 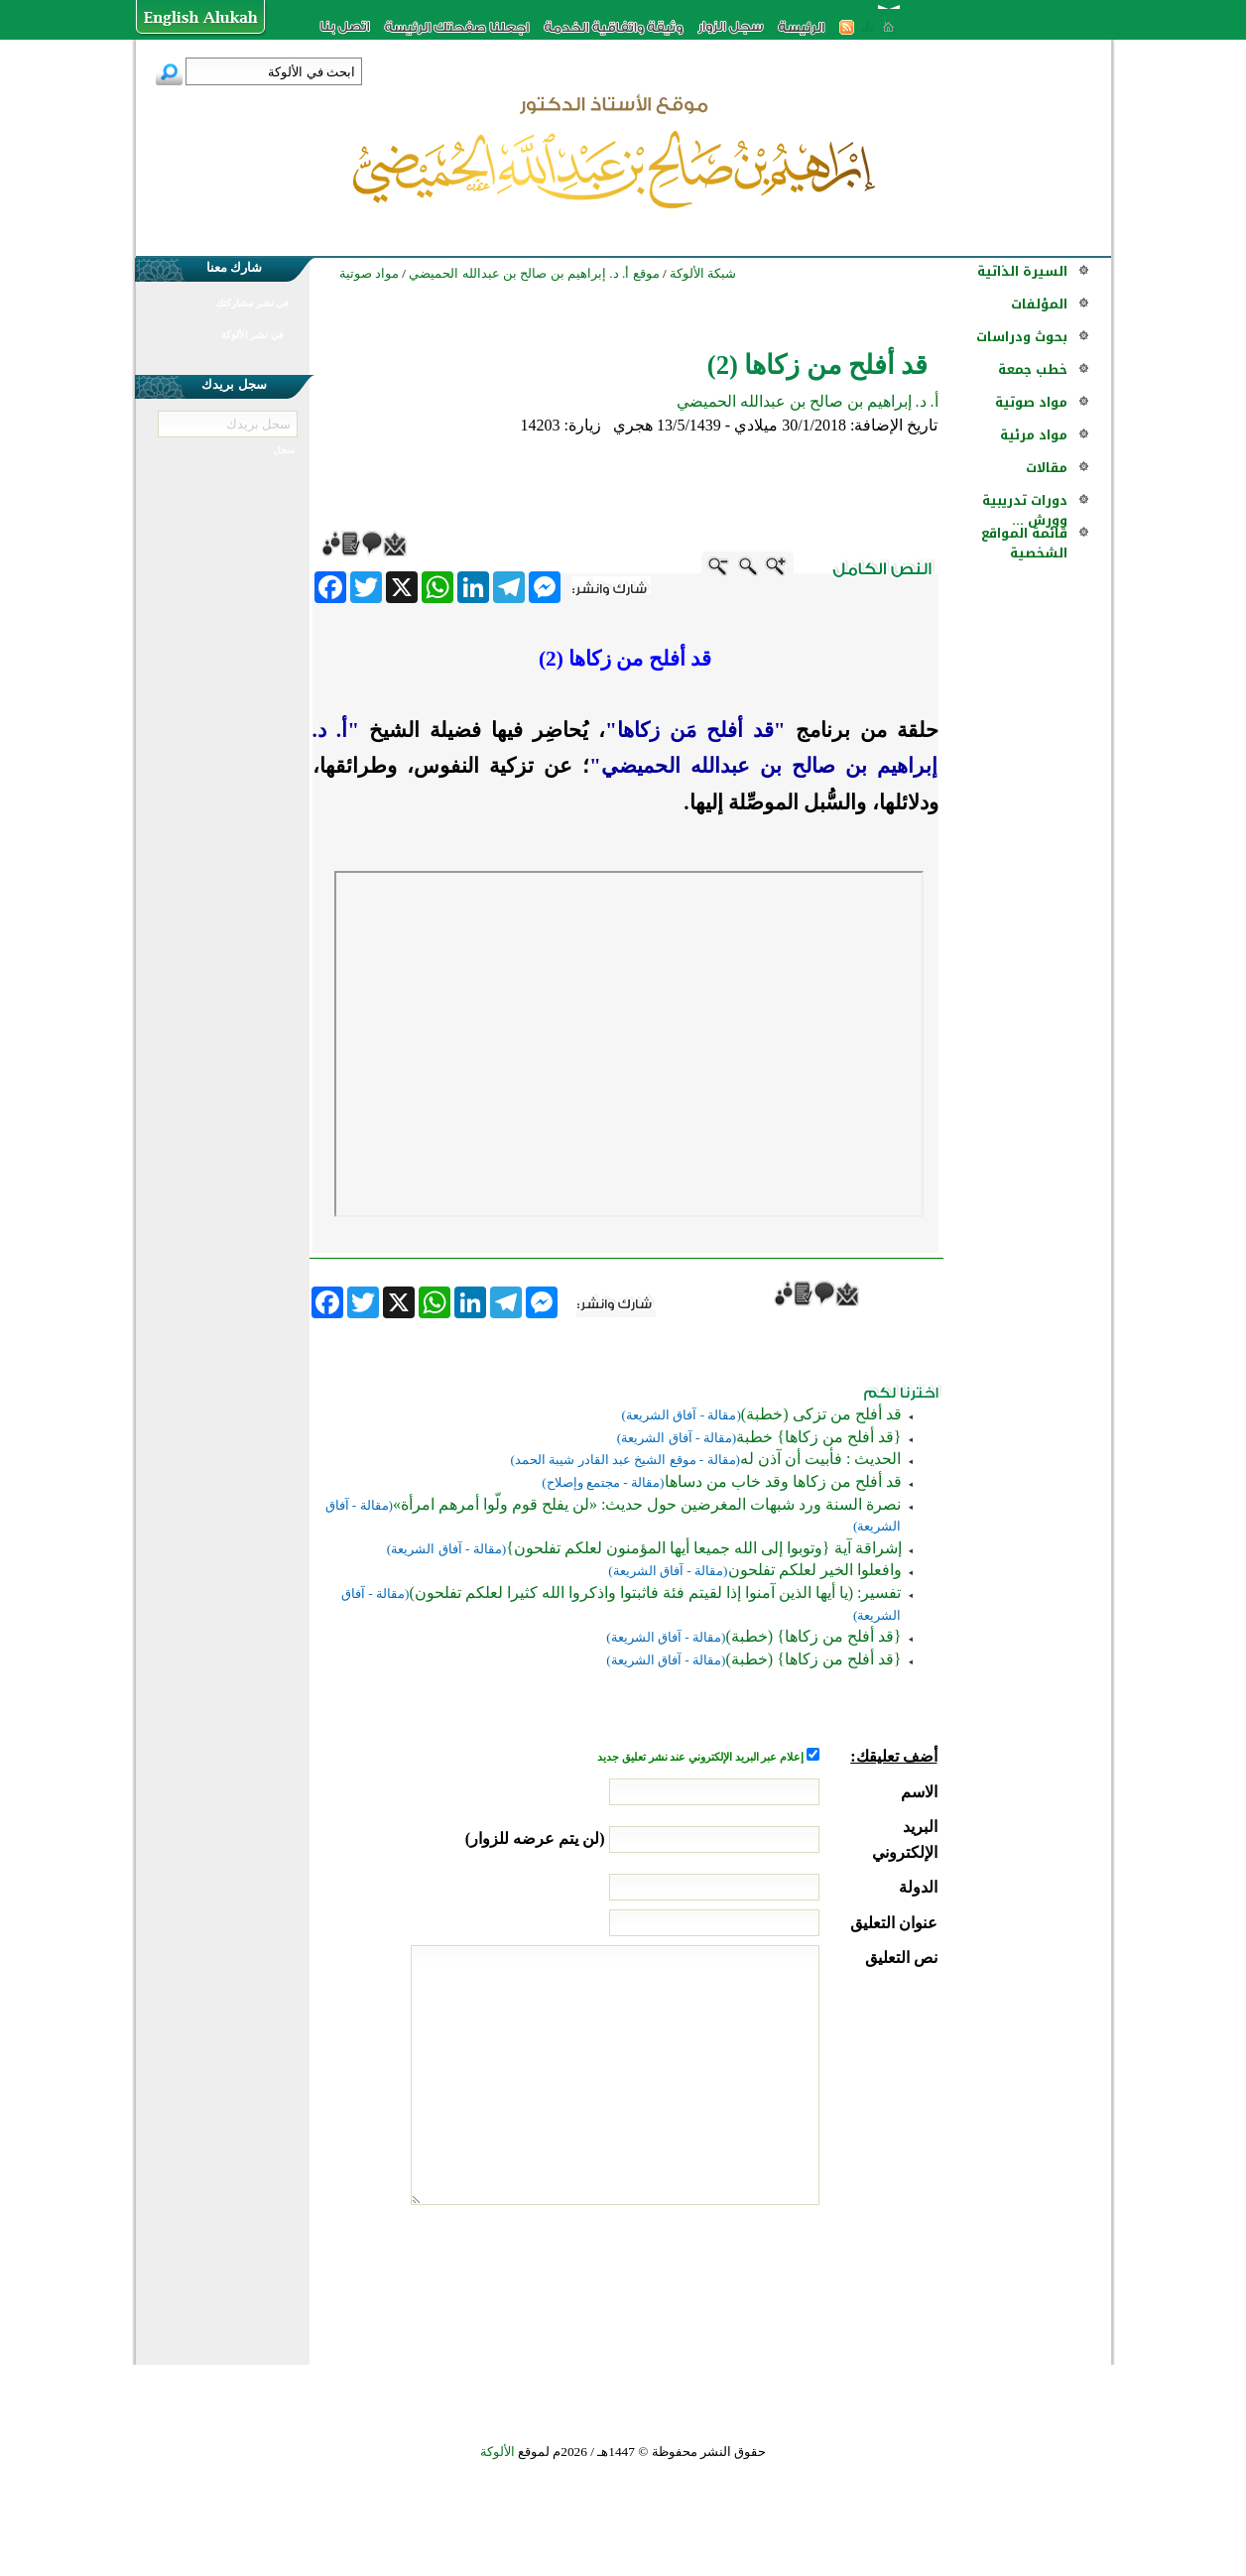 What do you see at coordinates (1022, 271) in the screenshot?
I see `السيرة الذاتية` at bounding box center [1022, 271].